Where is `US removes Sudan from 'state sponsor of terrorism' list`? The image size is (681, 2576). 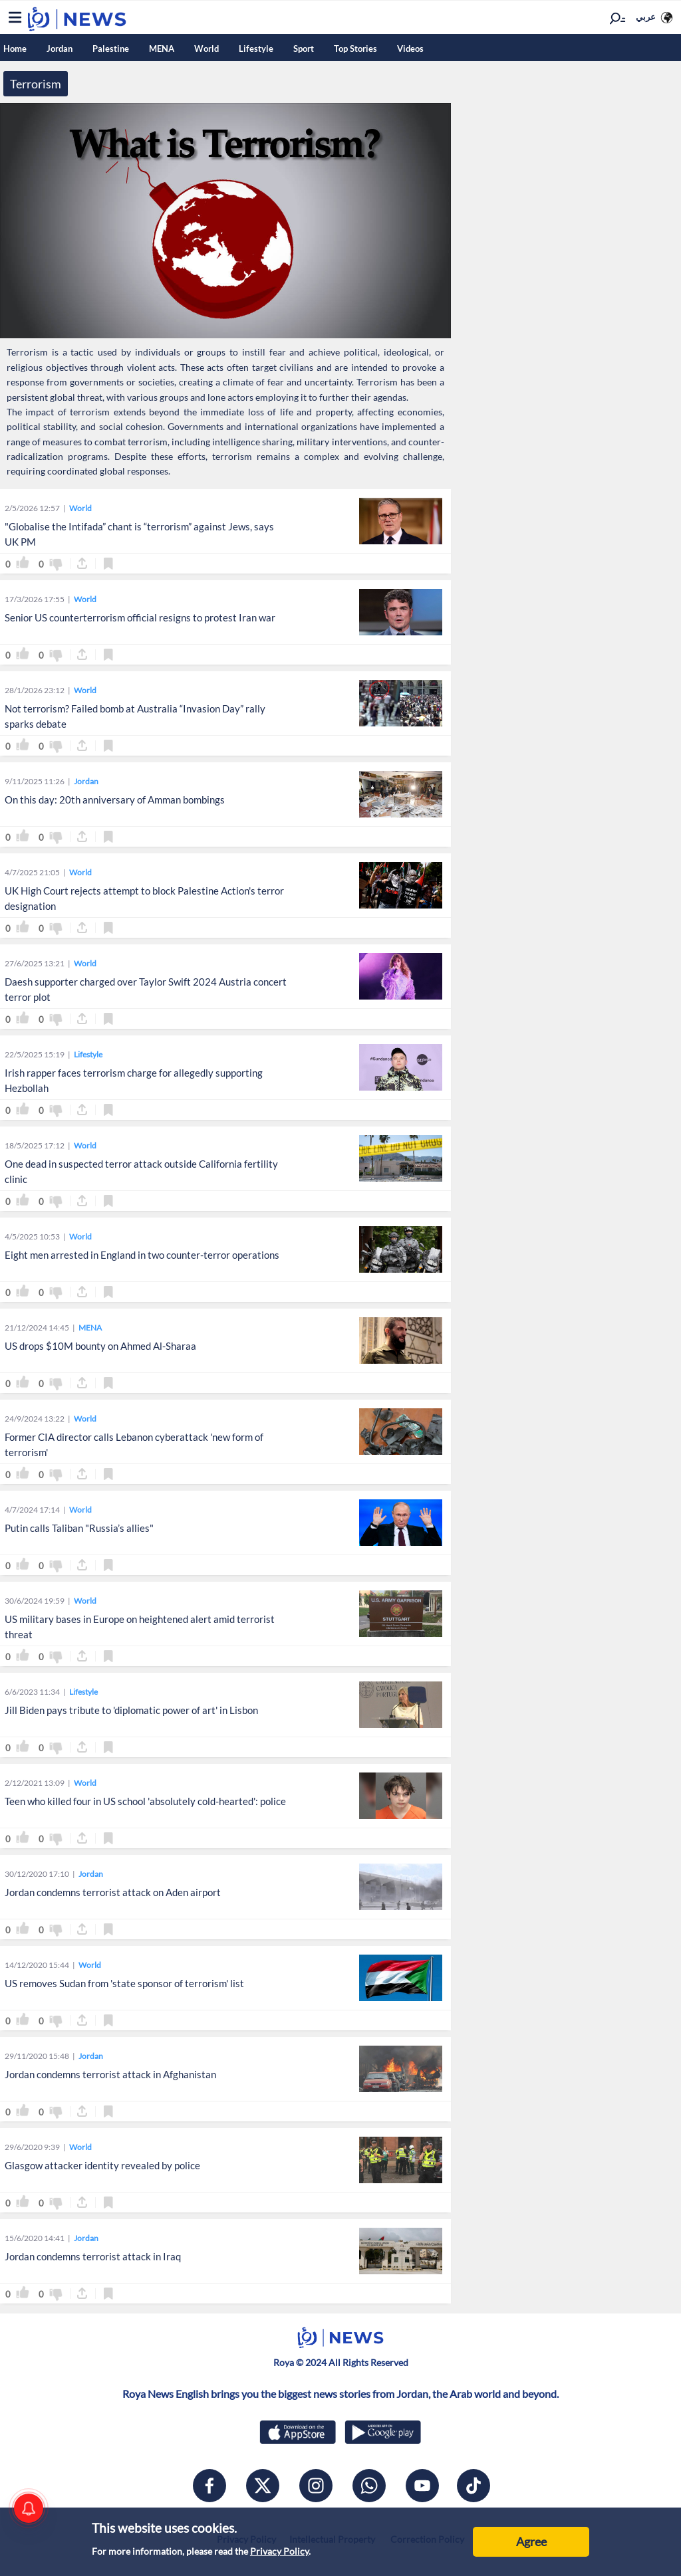 US removes Sudan from 'state sponsor of terrorism' list is located at coordinates (124, 1983).